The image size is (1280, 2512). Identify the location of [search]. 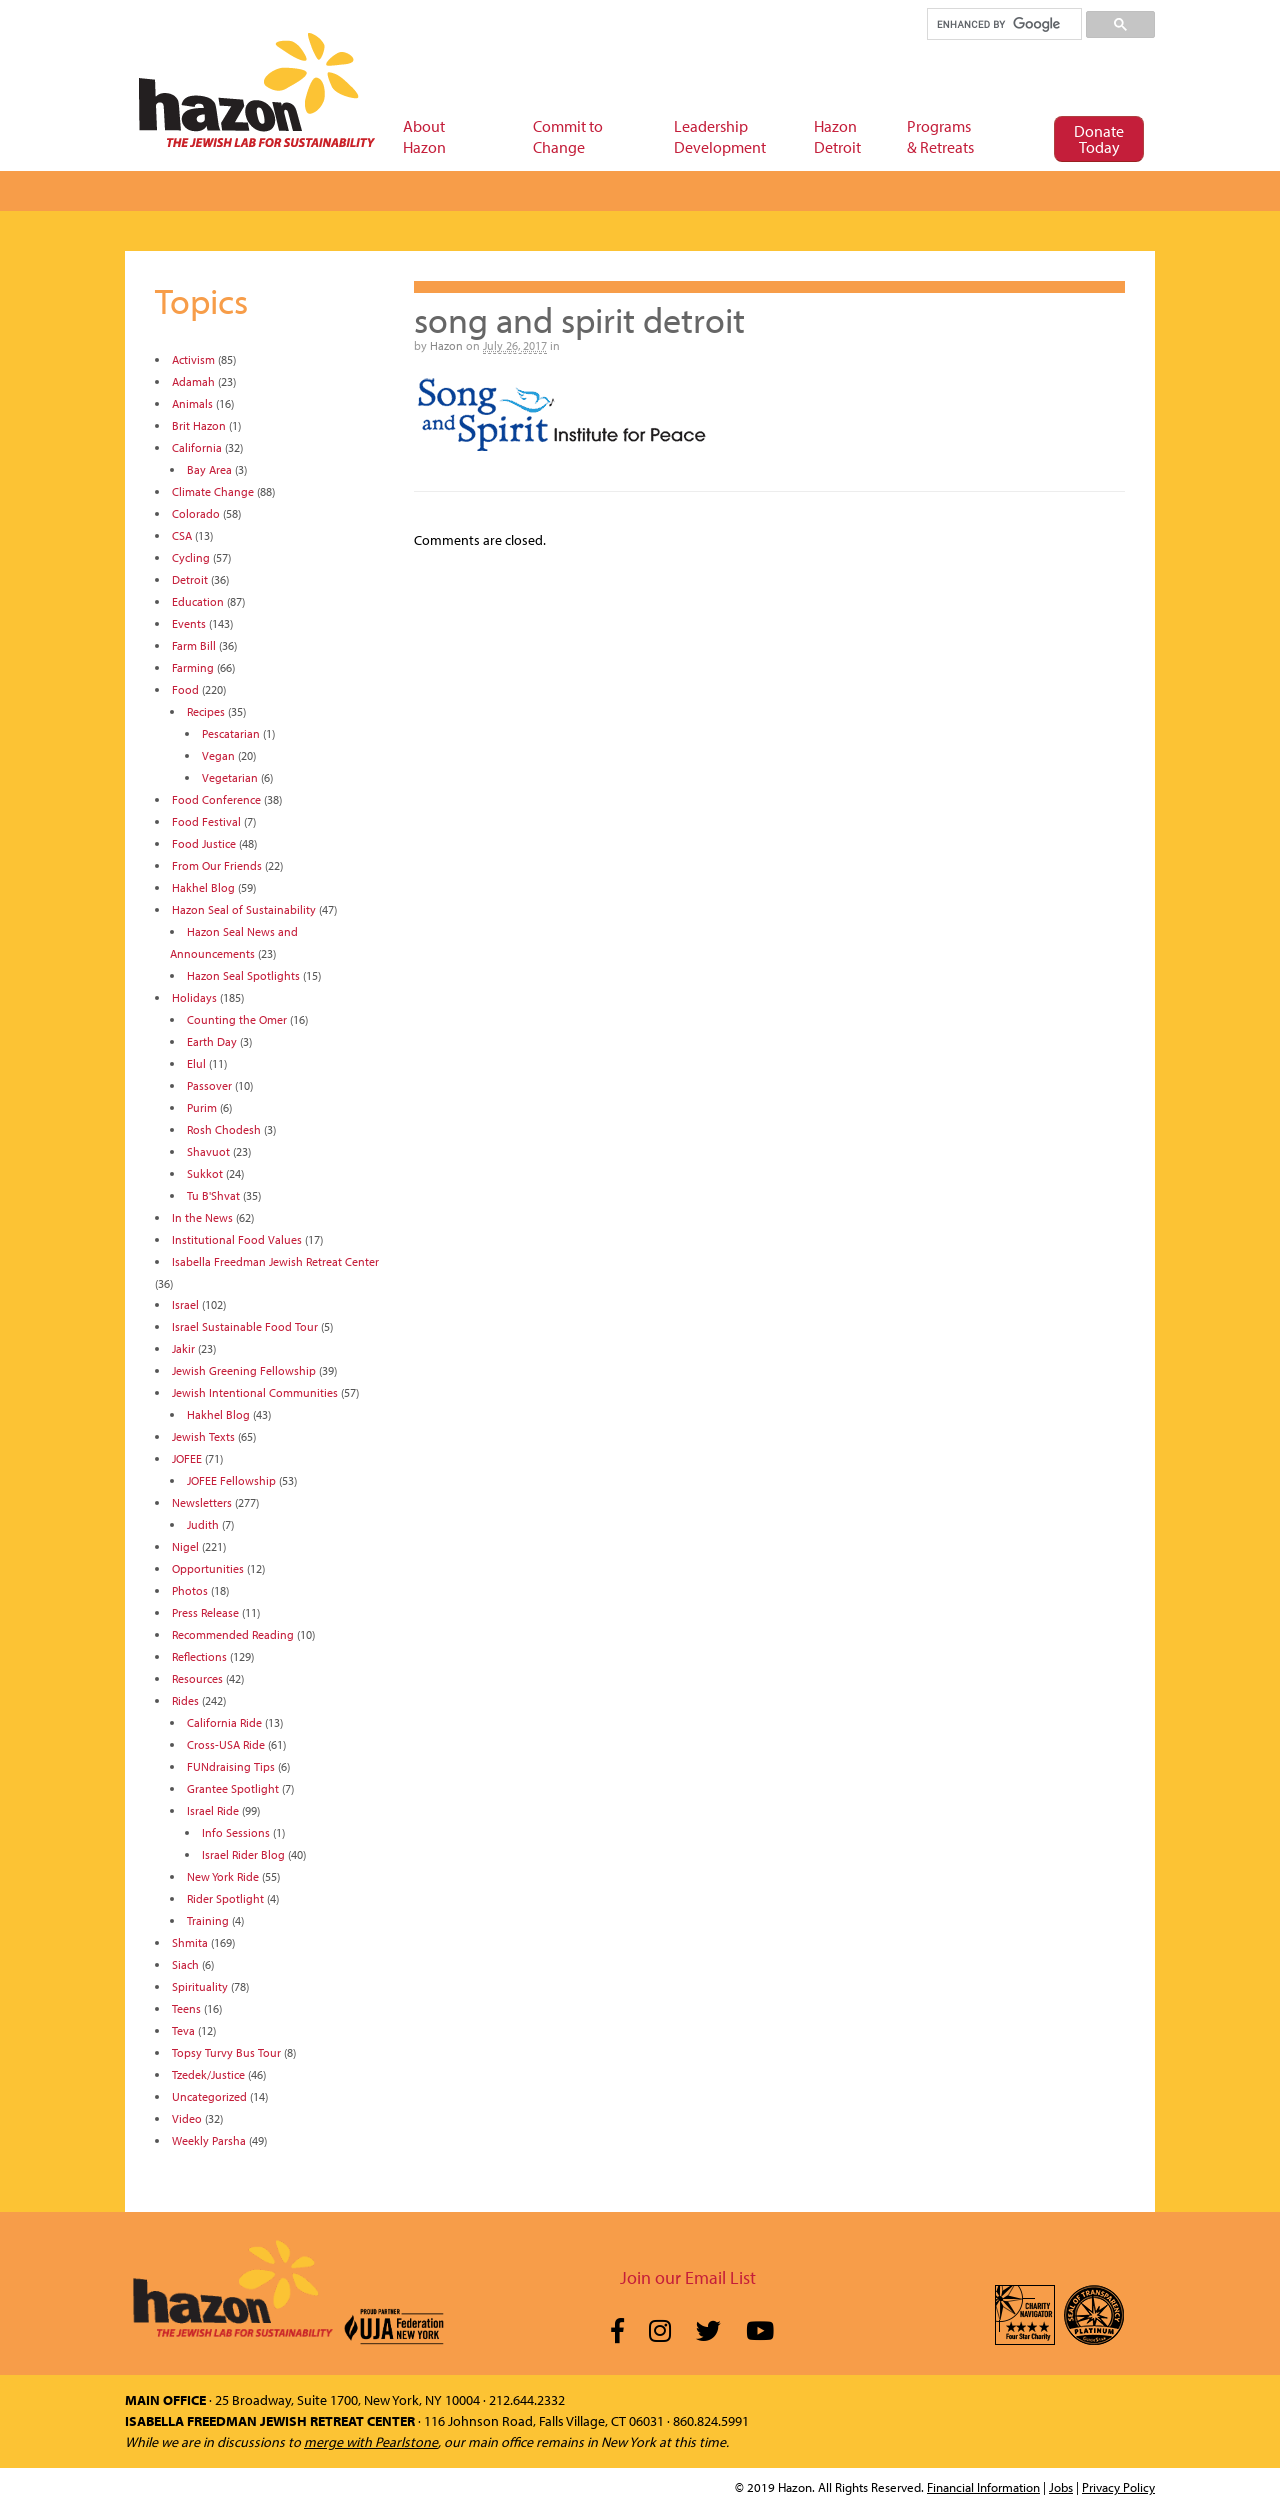
(1003, 24).